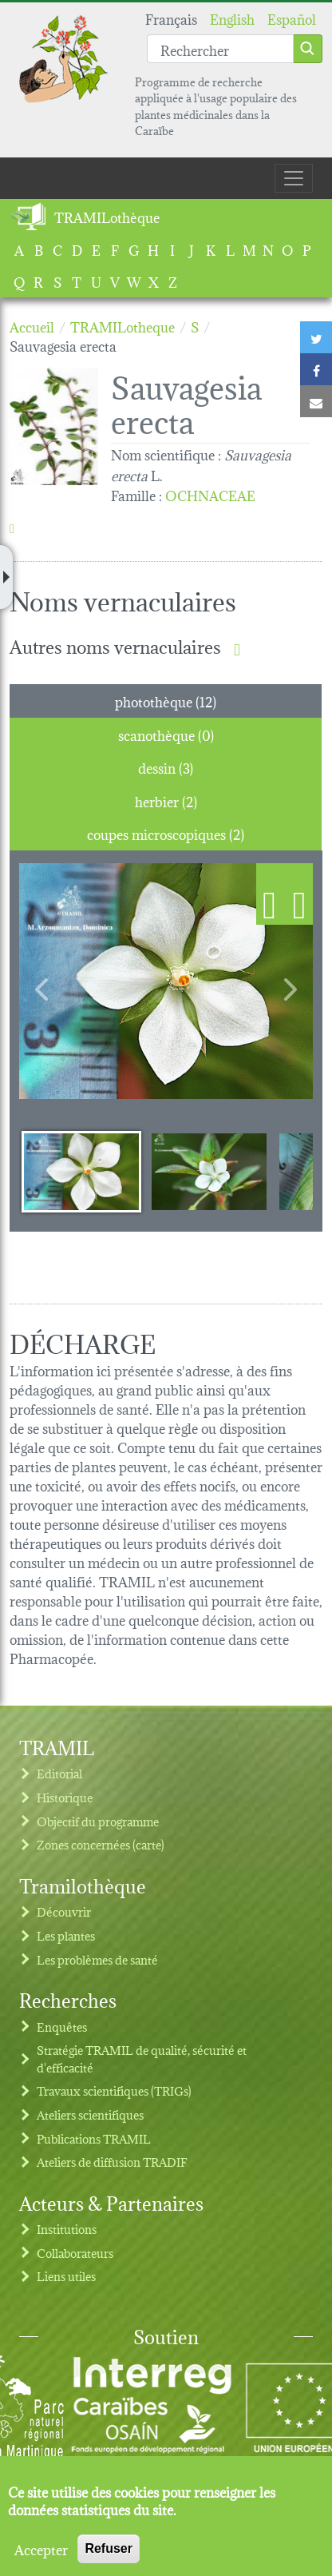  I want to click on Liens utiles, so click(66, 2276).